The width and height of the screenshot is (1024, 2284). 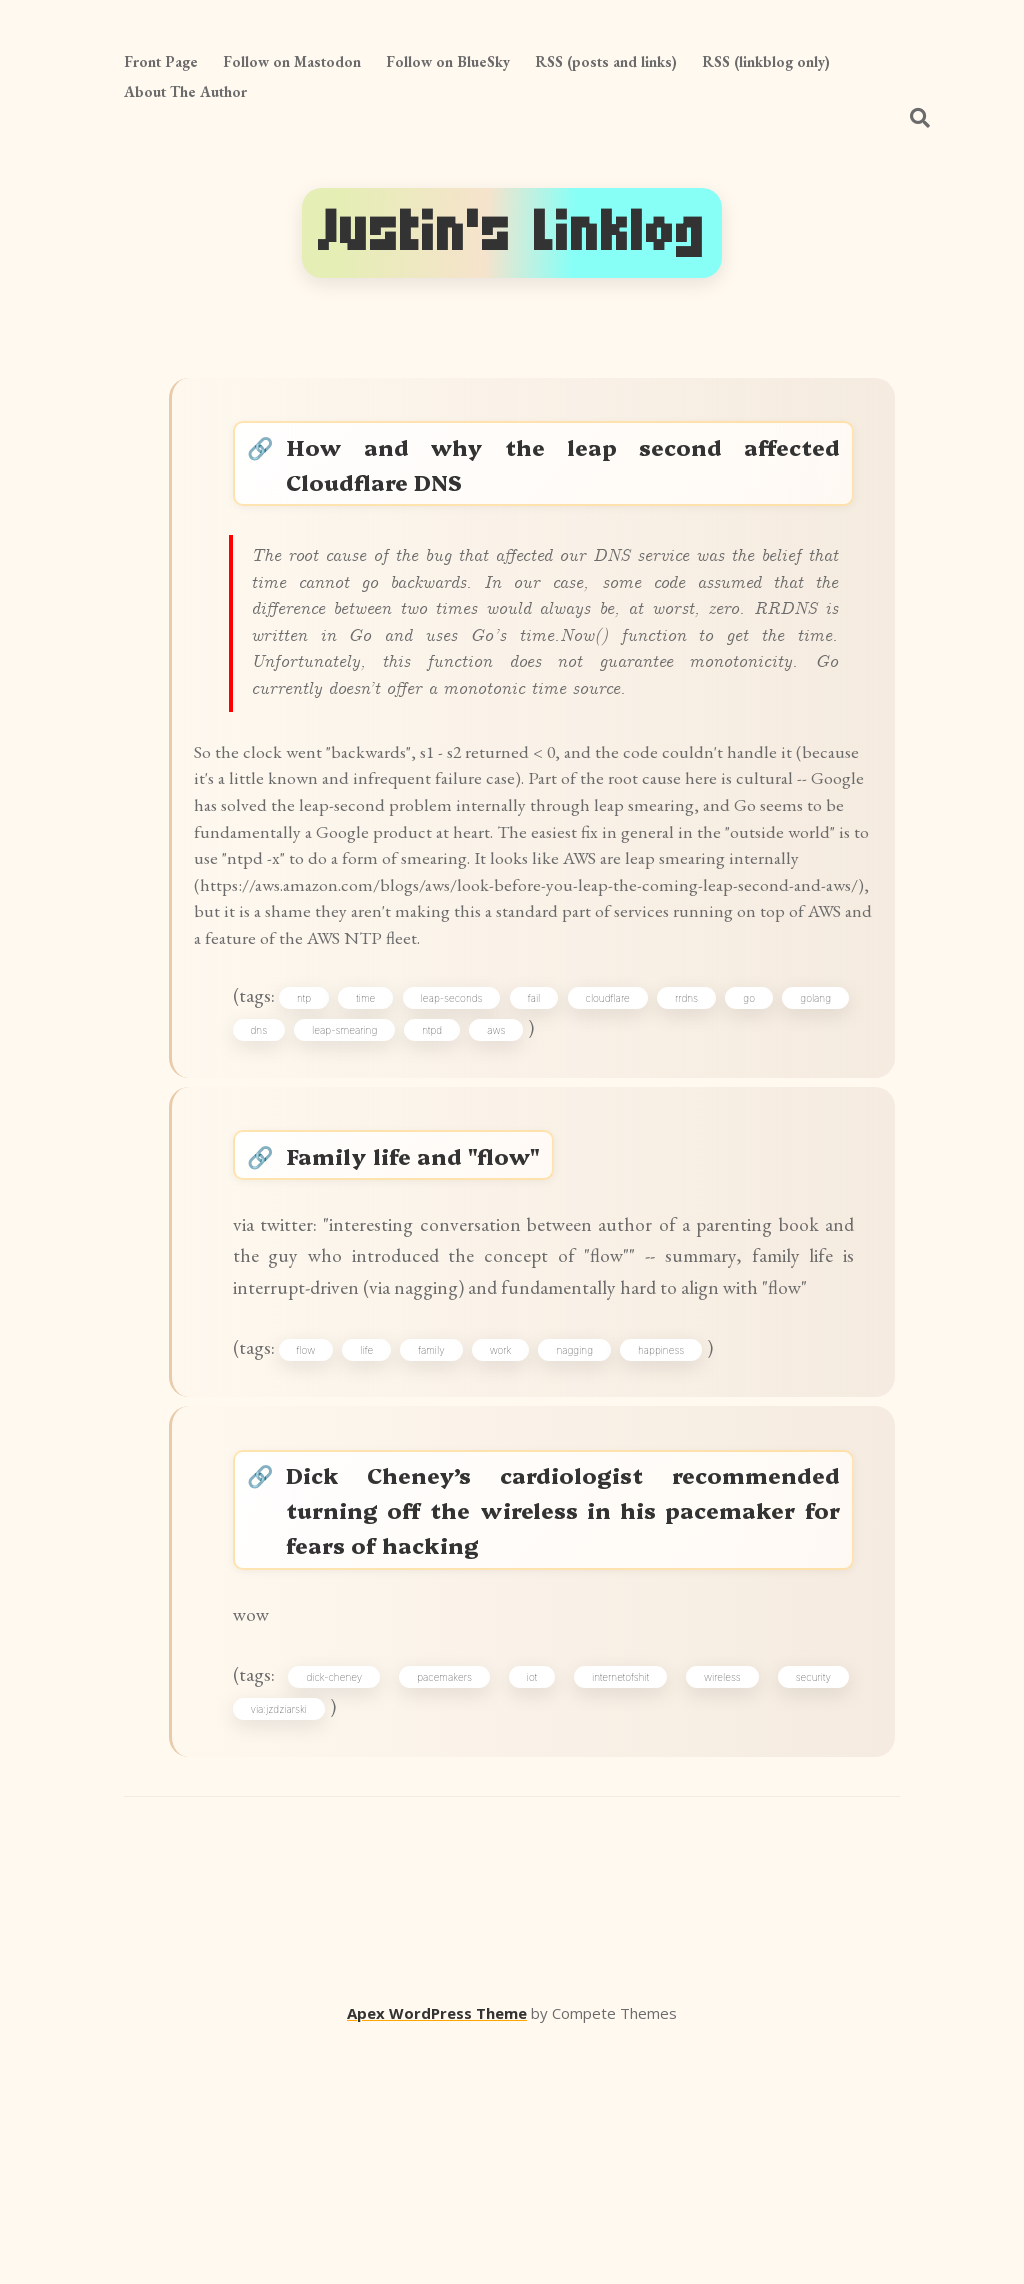 What do you see at coordinates (292, 61) in the screenshot?
I see `Follow on Mastodon` at bounding box center [292, 61].